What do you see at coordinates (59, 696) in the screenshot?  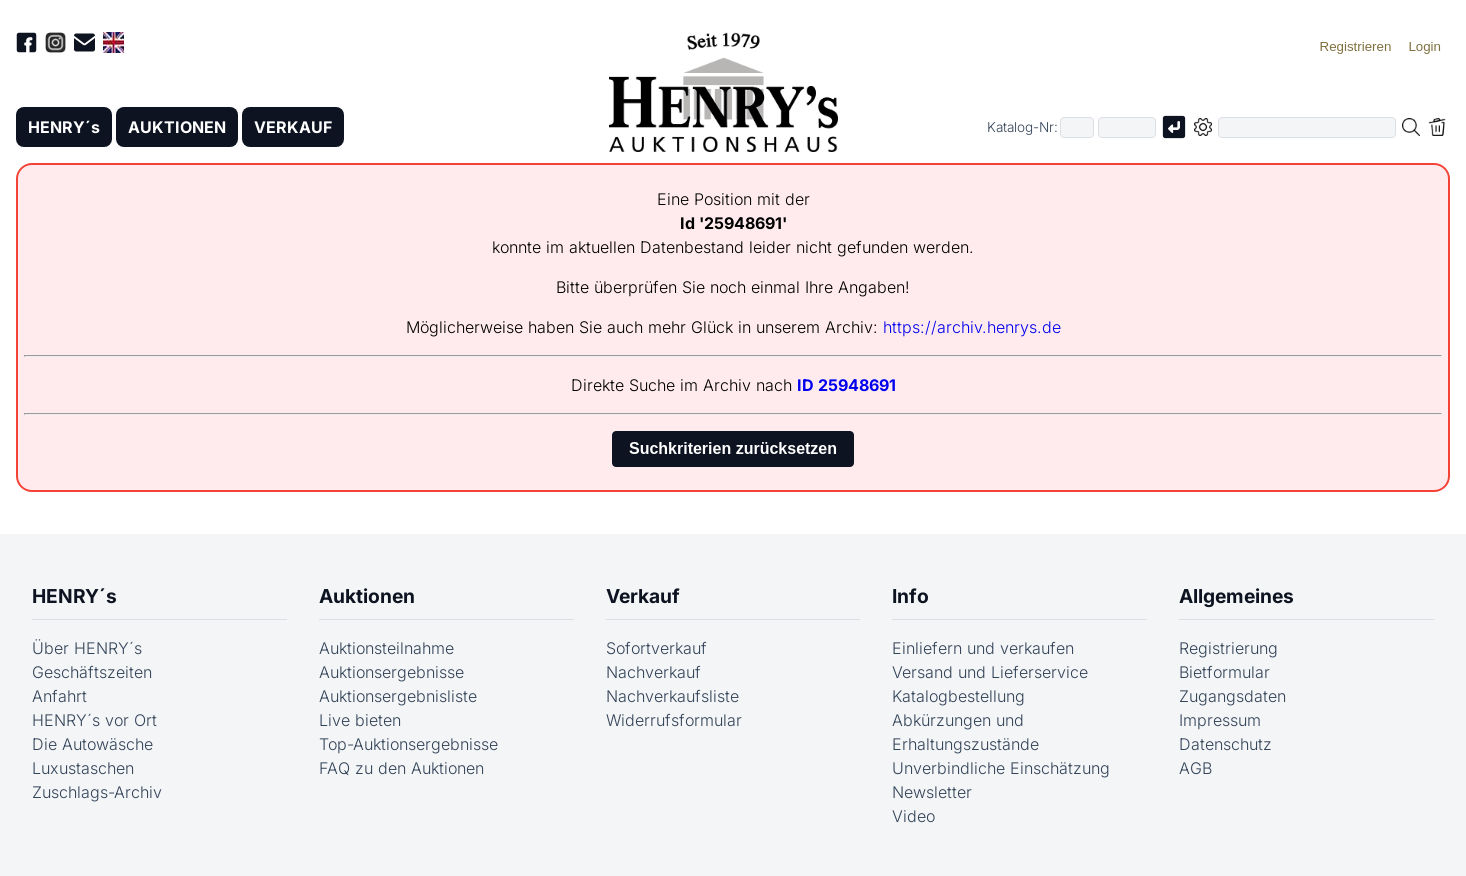 I see `Anfahrt` at bounding box center [59, 696].